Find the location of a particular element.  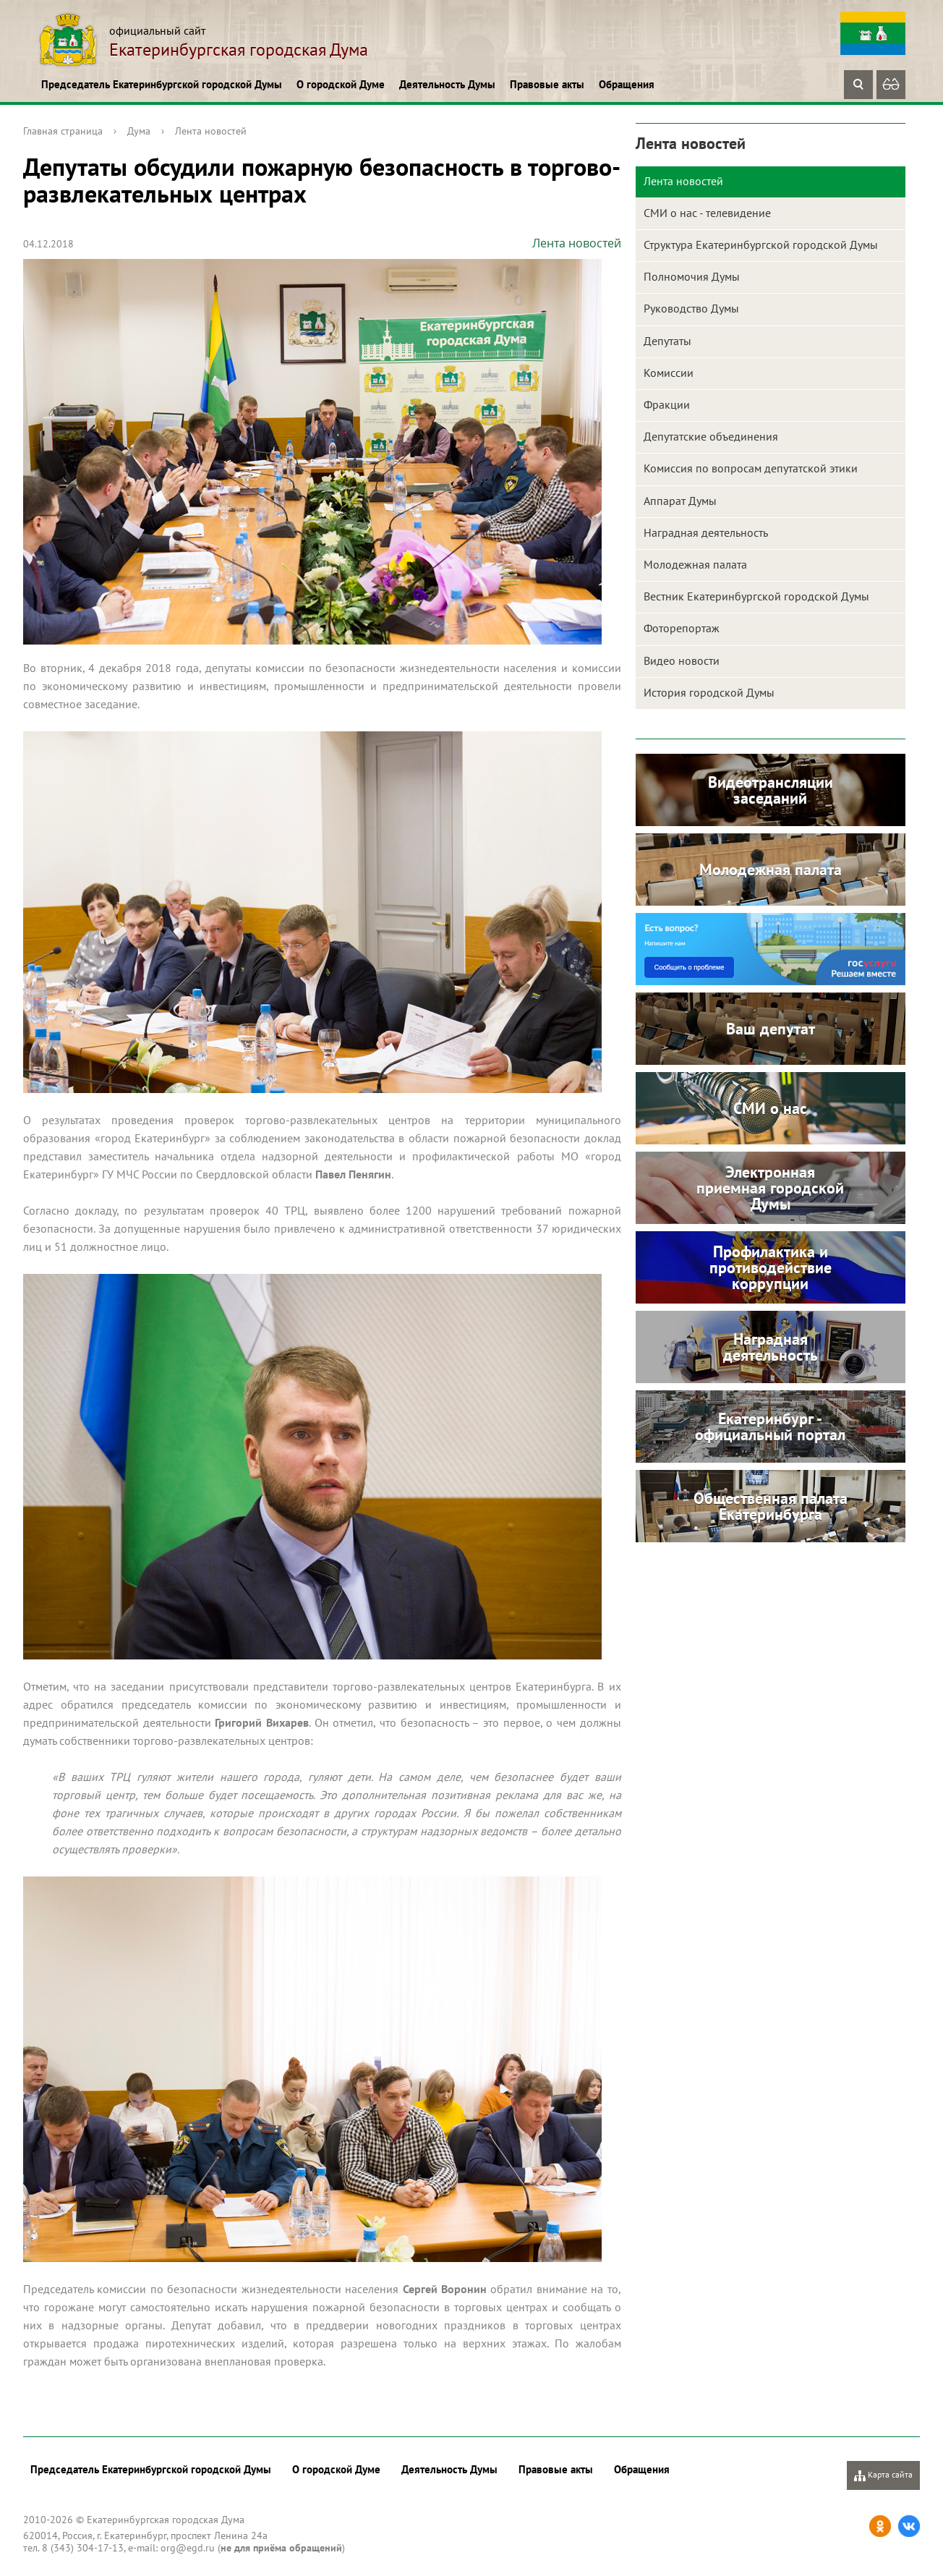

Наградная деятельность is located at coordinates (706, 532).